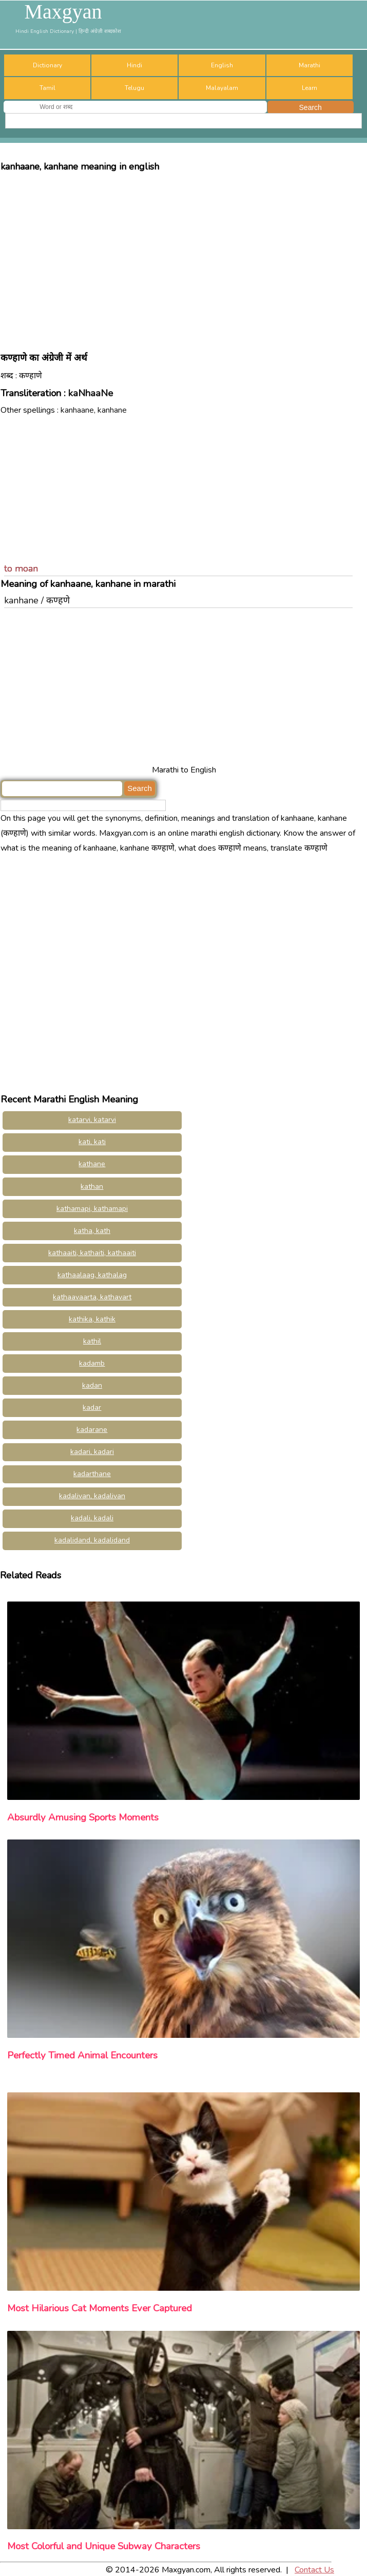 This screenshot has height=2576, width=367. I want to click on kadarane, so click(91, 1429).